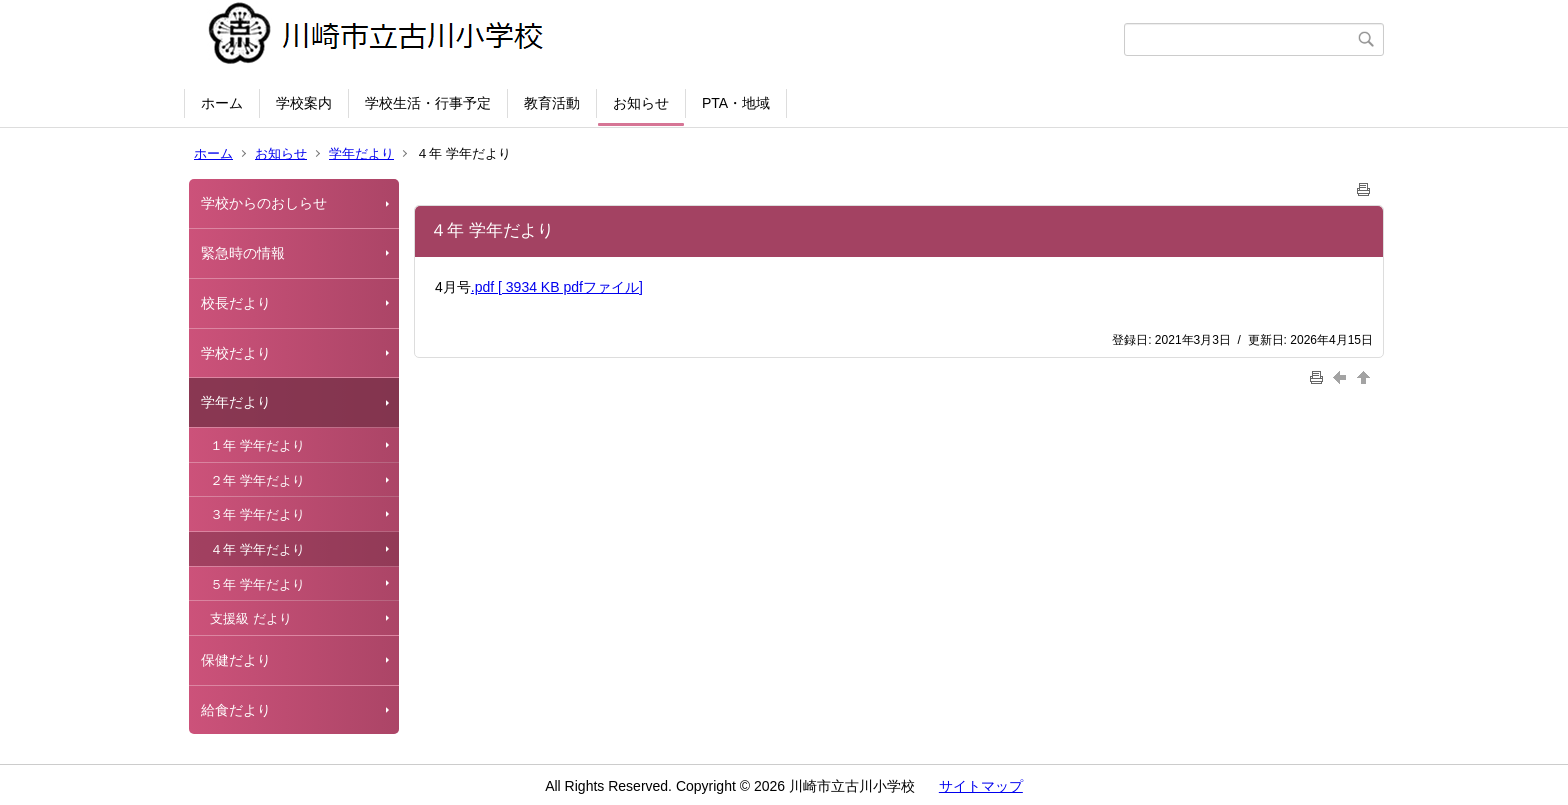  What do you see at coordinates (251, 618) in the screenshot?
I see `支援級 だより` at bounding box center [251, 618].